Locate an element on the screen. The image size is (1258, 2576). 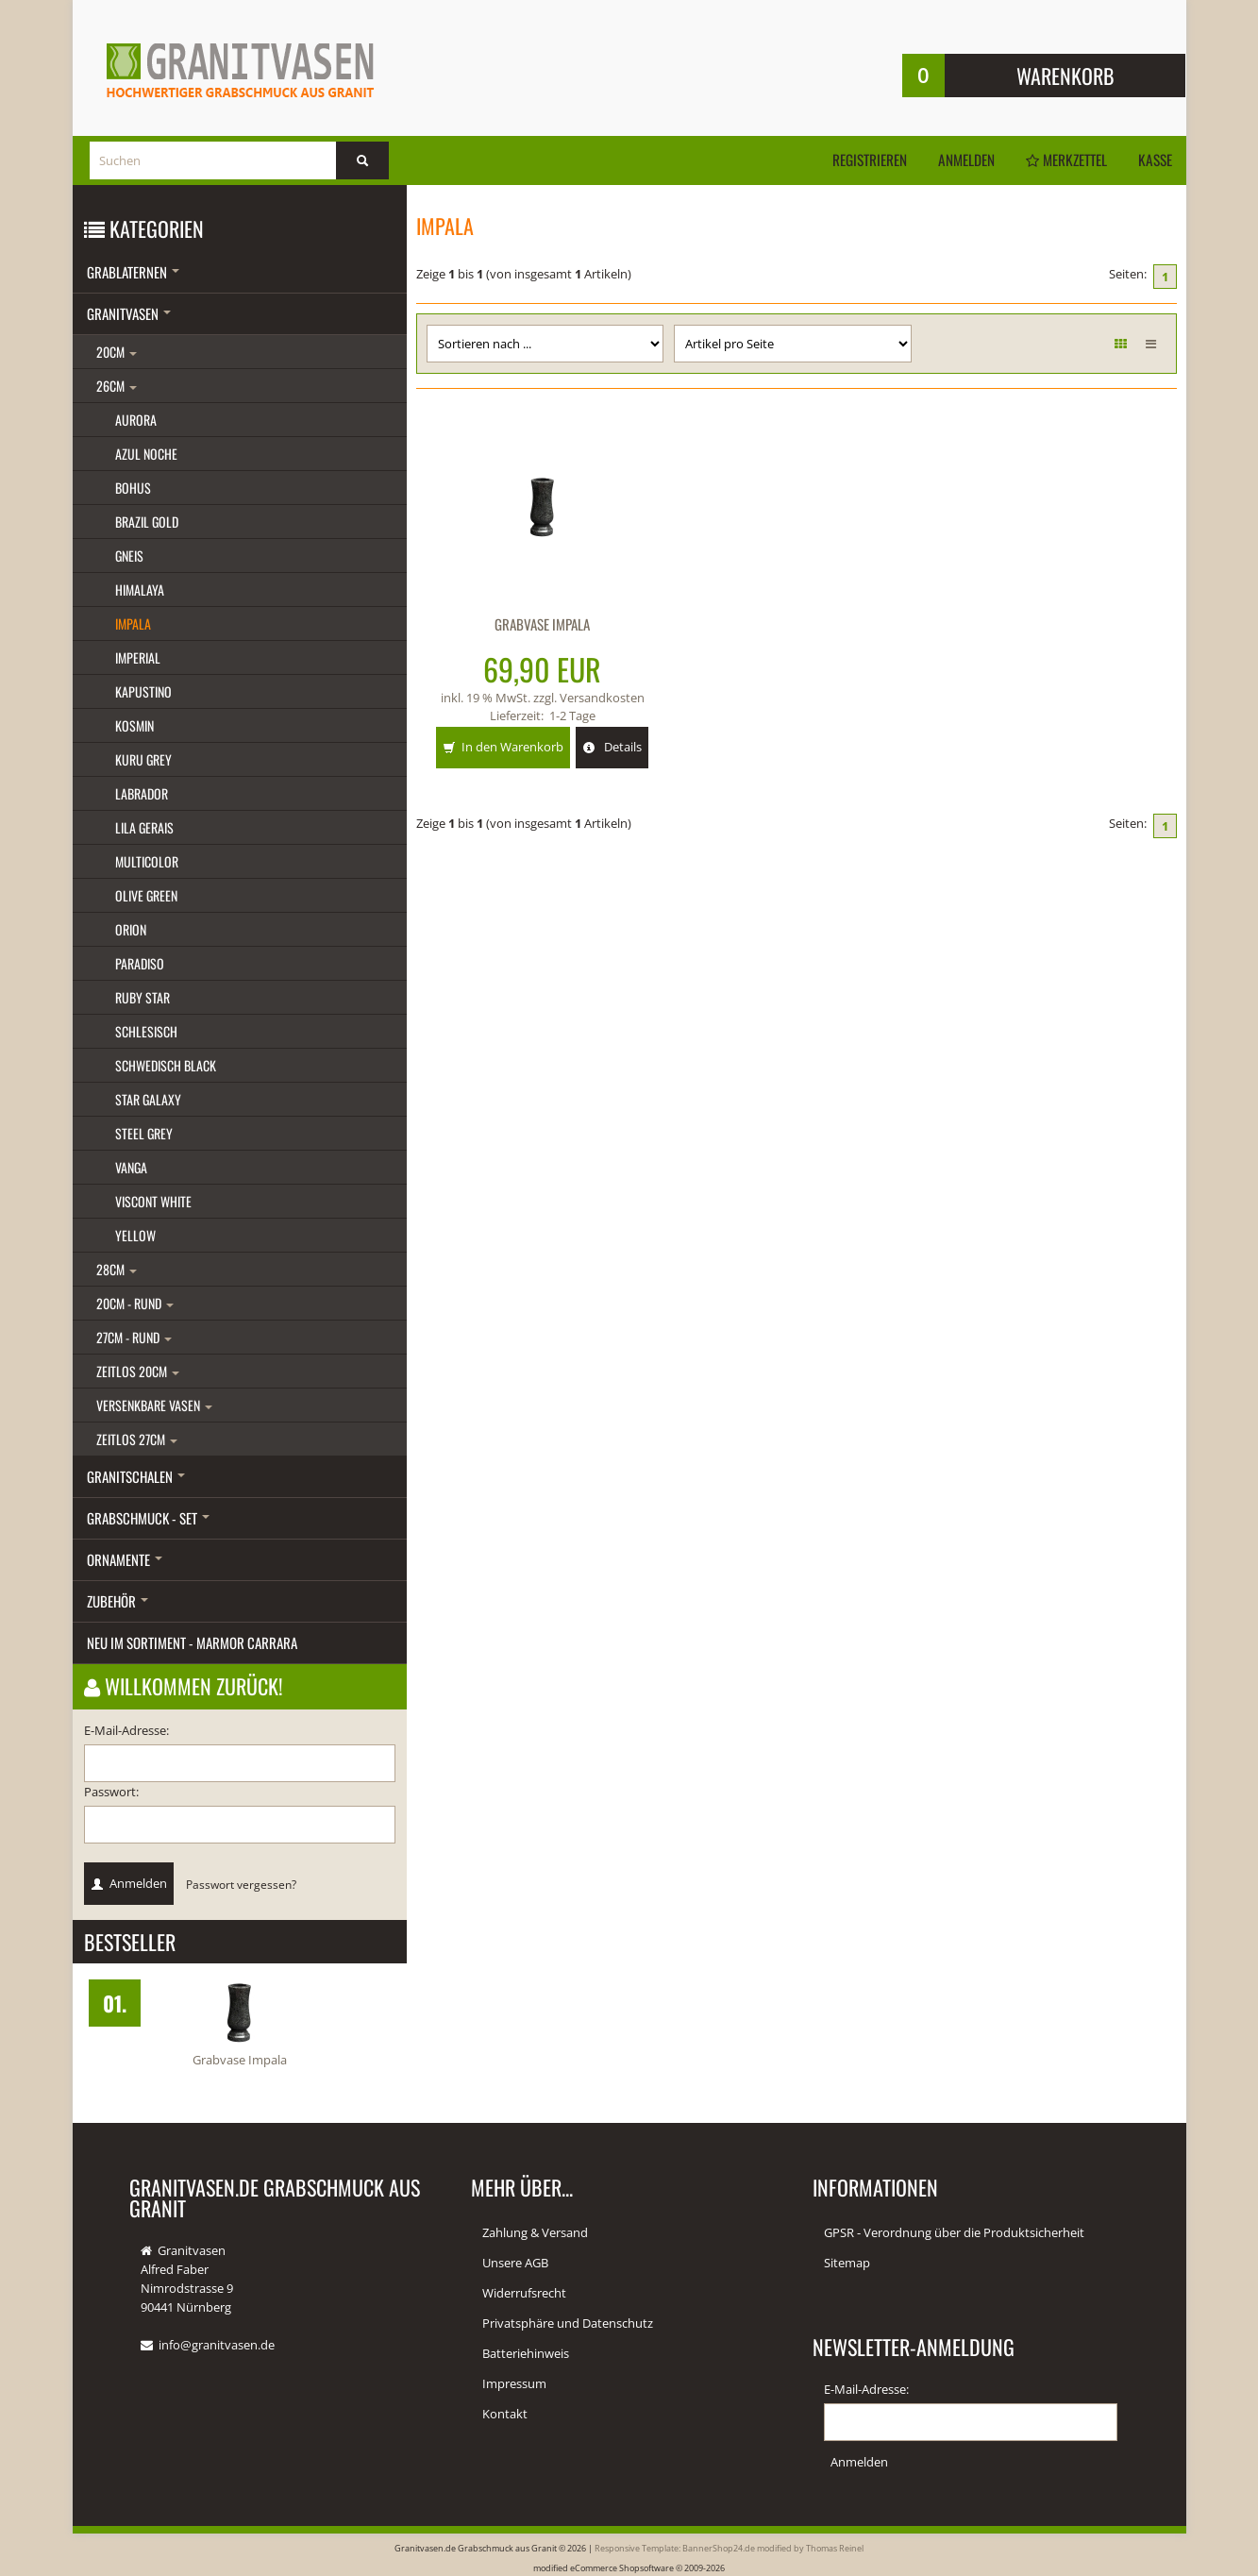
Merkzettel is located at coordinates (1059, 159).